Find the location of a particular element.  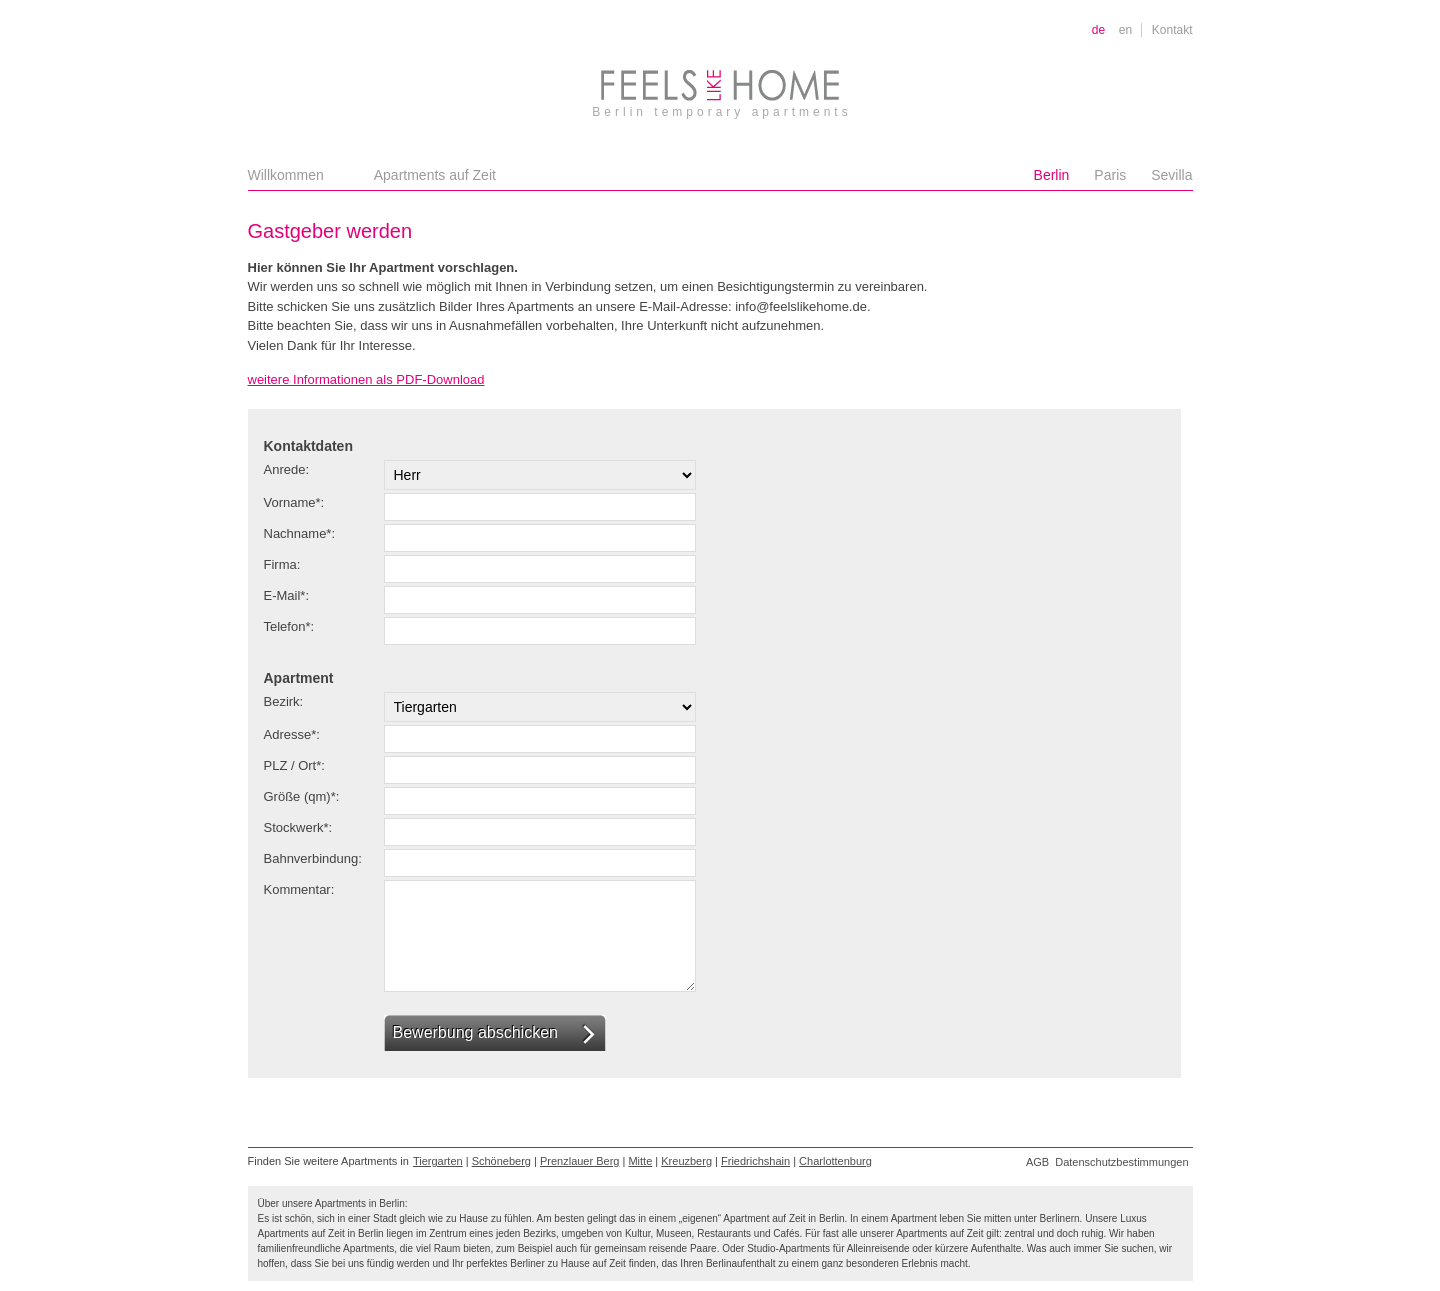

Kreuzberg is located at coordinates (686, 1161).